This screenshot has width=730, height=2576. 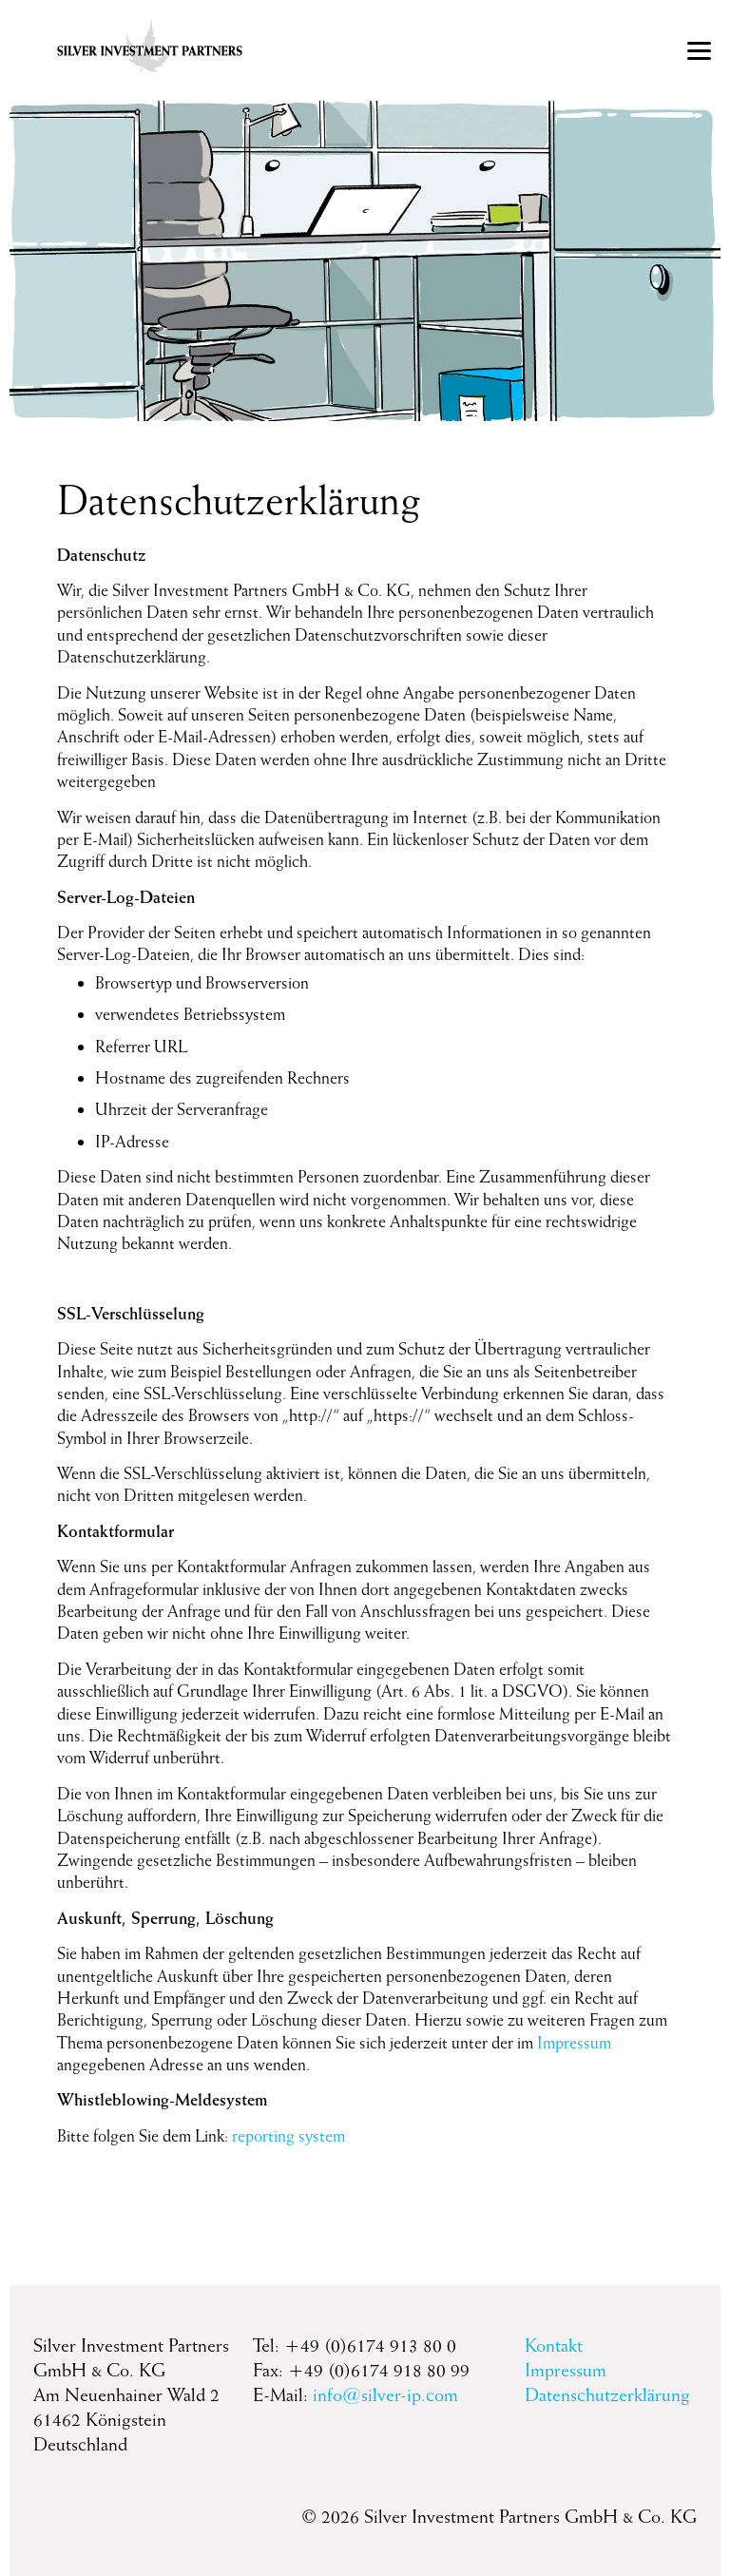 I want to click on Kontakt, so click(x=554, y=2345).